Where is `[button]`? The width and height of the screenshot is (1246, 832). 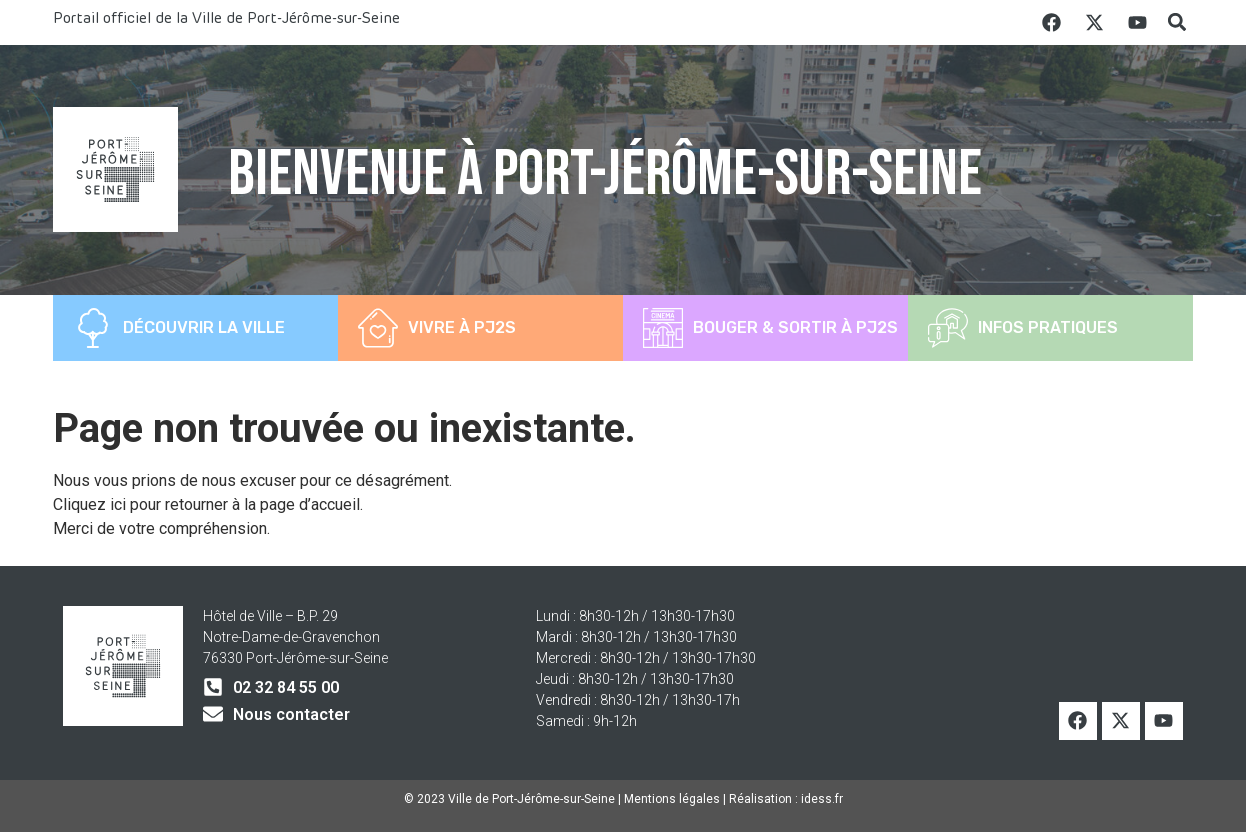 [button] is located at coordinates (1176, 22).